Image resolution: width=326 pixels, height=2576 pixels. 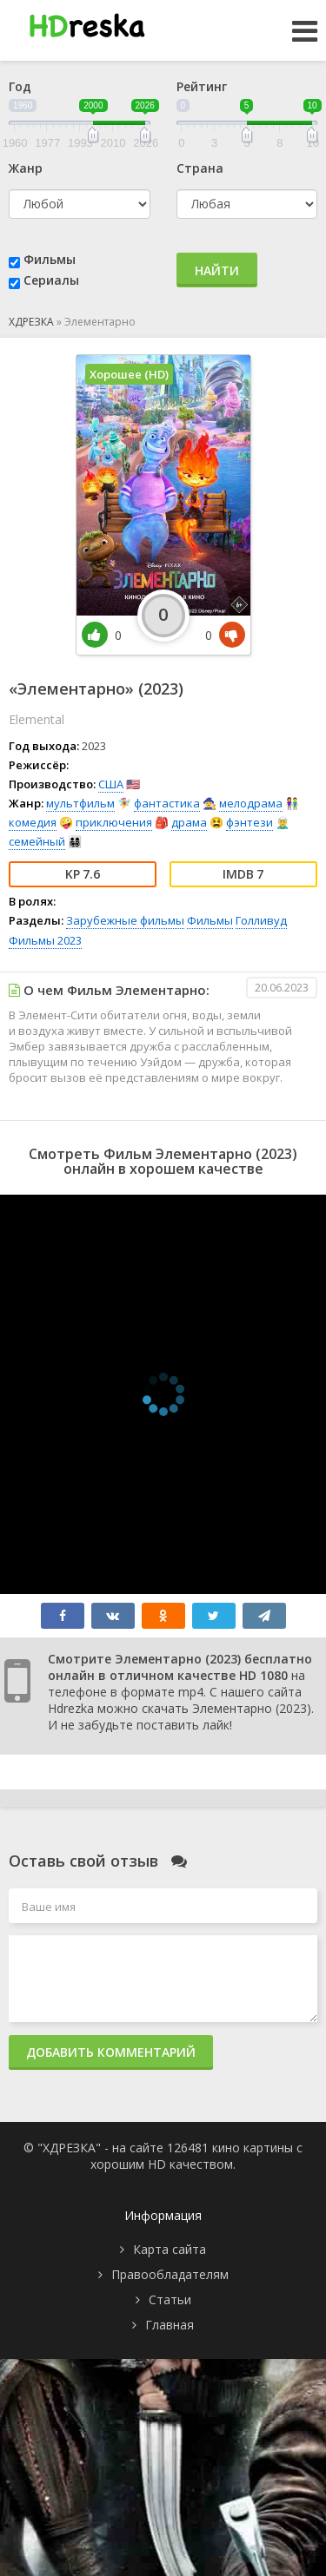 What do you see at coordinates (169, 2249) in the screenshot?
I see `Карта сайта` at bounding box center [169, 2249].